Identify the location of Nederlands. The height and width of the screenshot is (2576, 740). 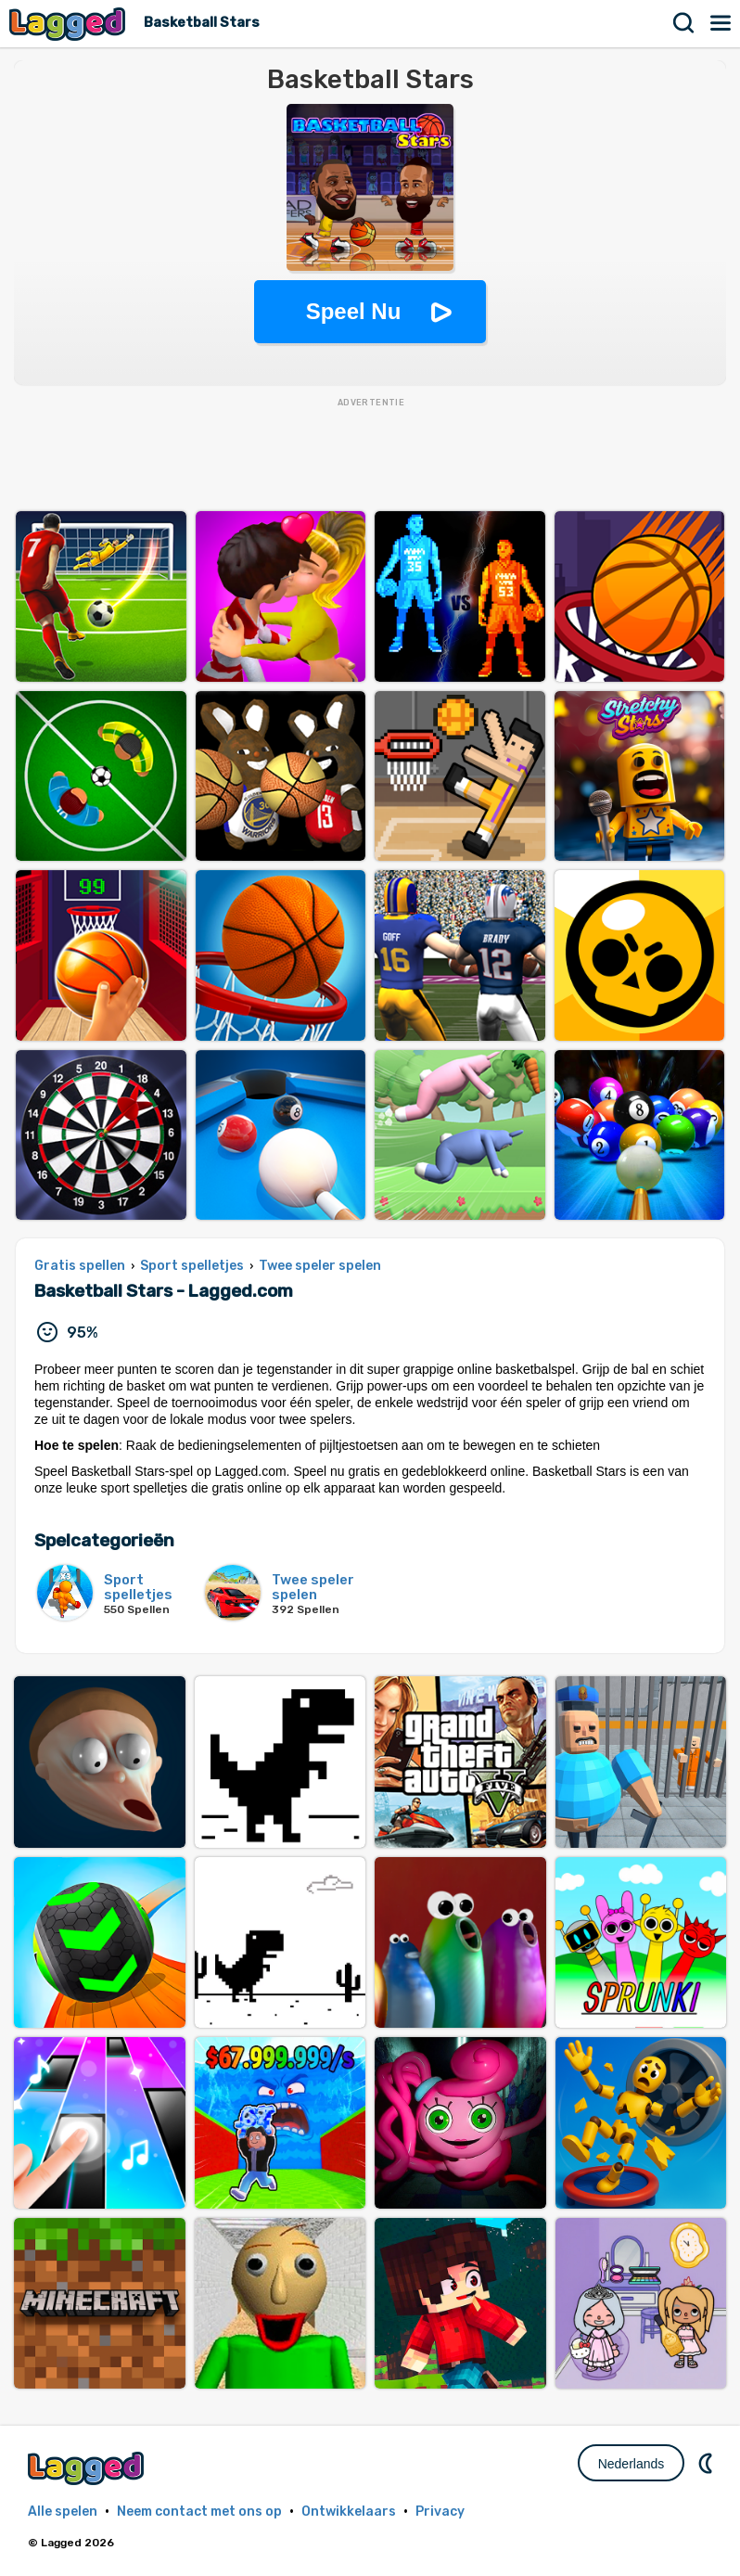
(631, 2463).